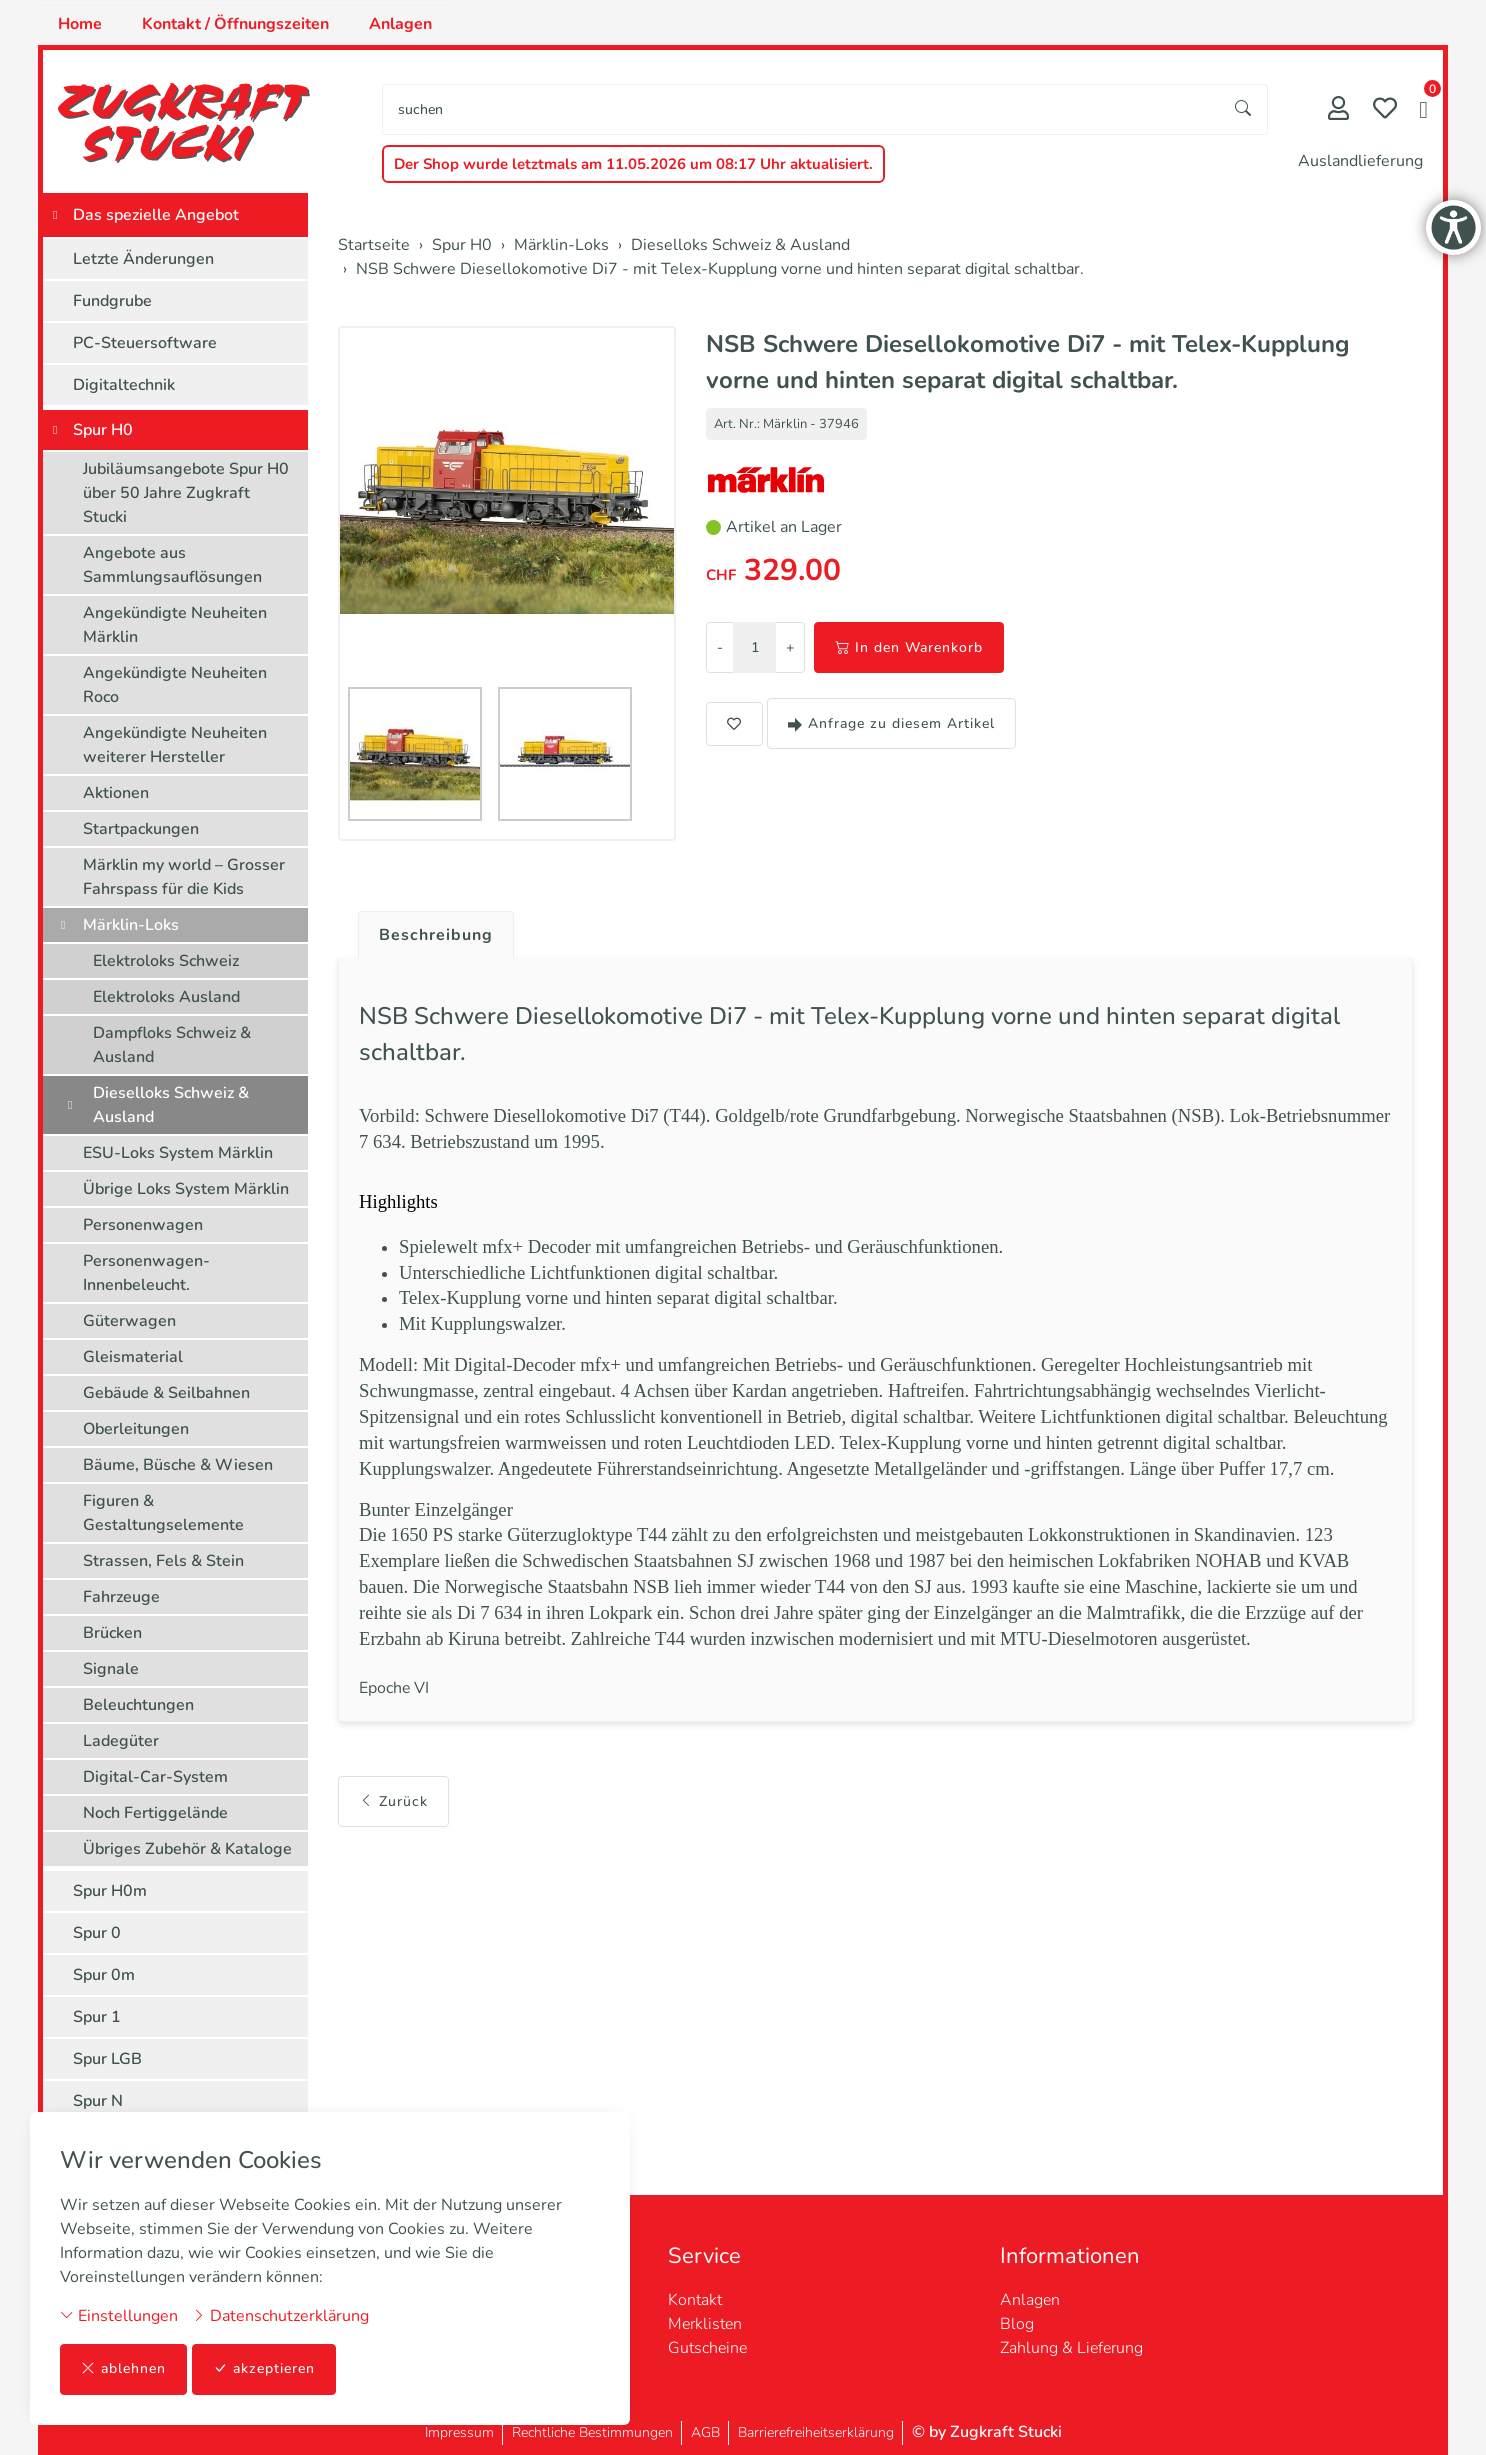 The height and width of the screenshot is (2455, 1486). What do you see at coordinates (1423, 112) in the screenshot?
I see `[button]` at bounding box center [1423, 112].